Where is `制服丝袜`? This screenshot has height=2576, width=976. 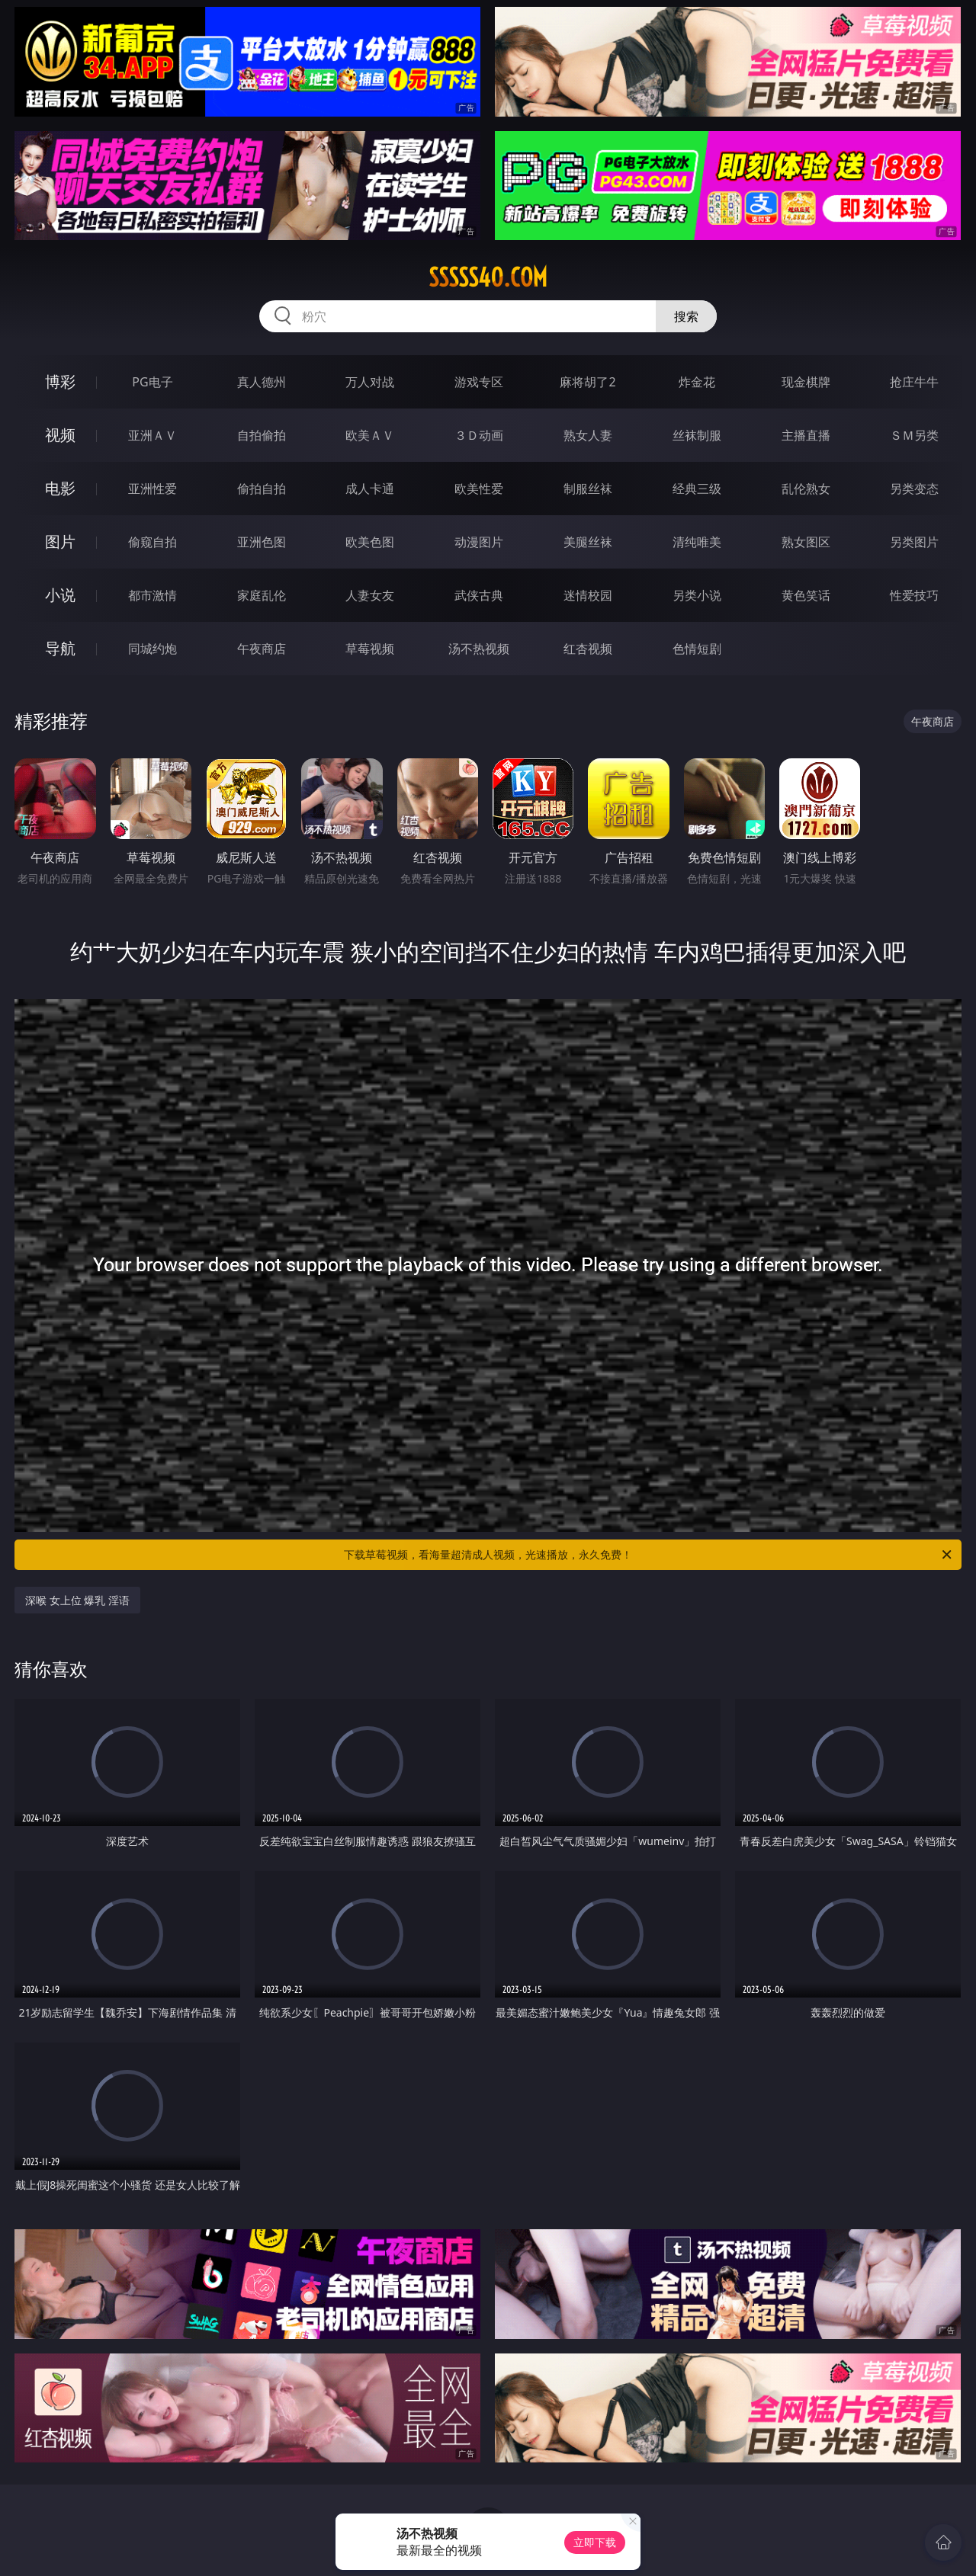 制服丝袜 is located at coordinates (587, 488).